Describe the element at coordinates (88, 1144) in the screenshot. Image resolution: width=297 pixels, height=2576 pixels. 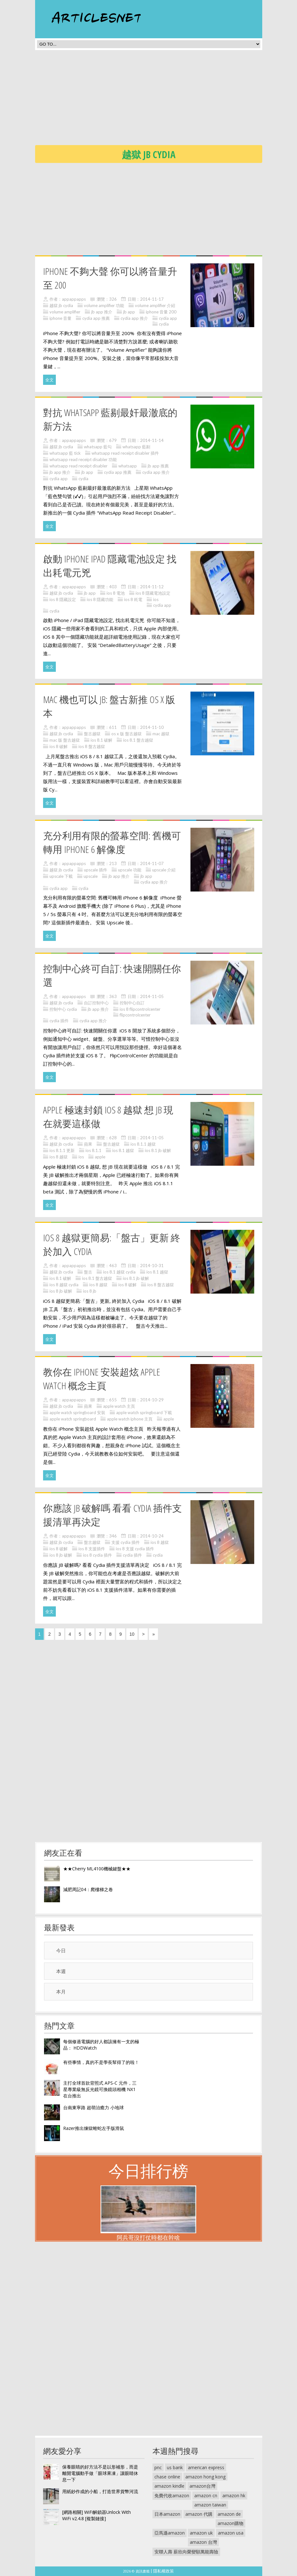
I see `蘋果` at that location.